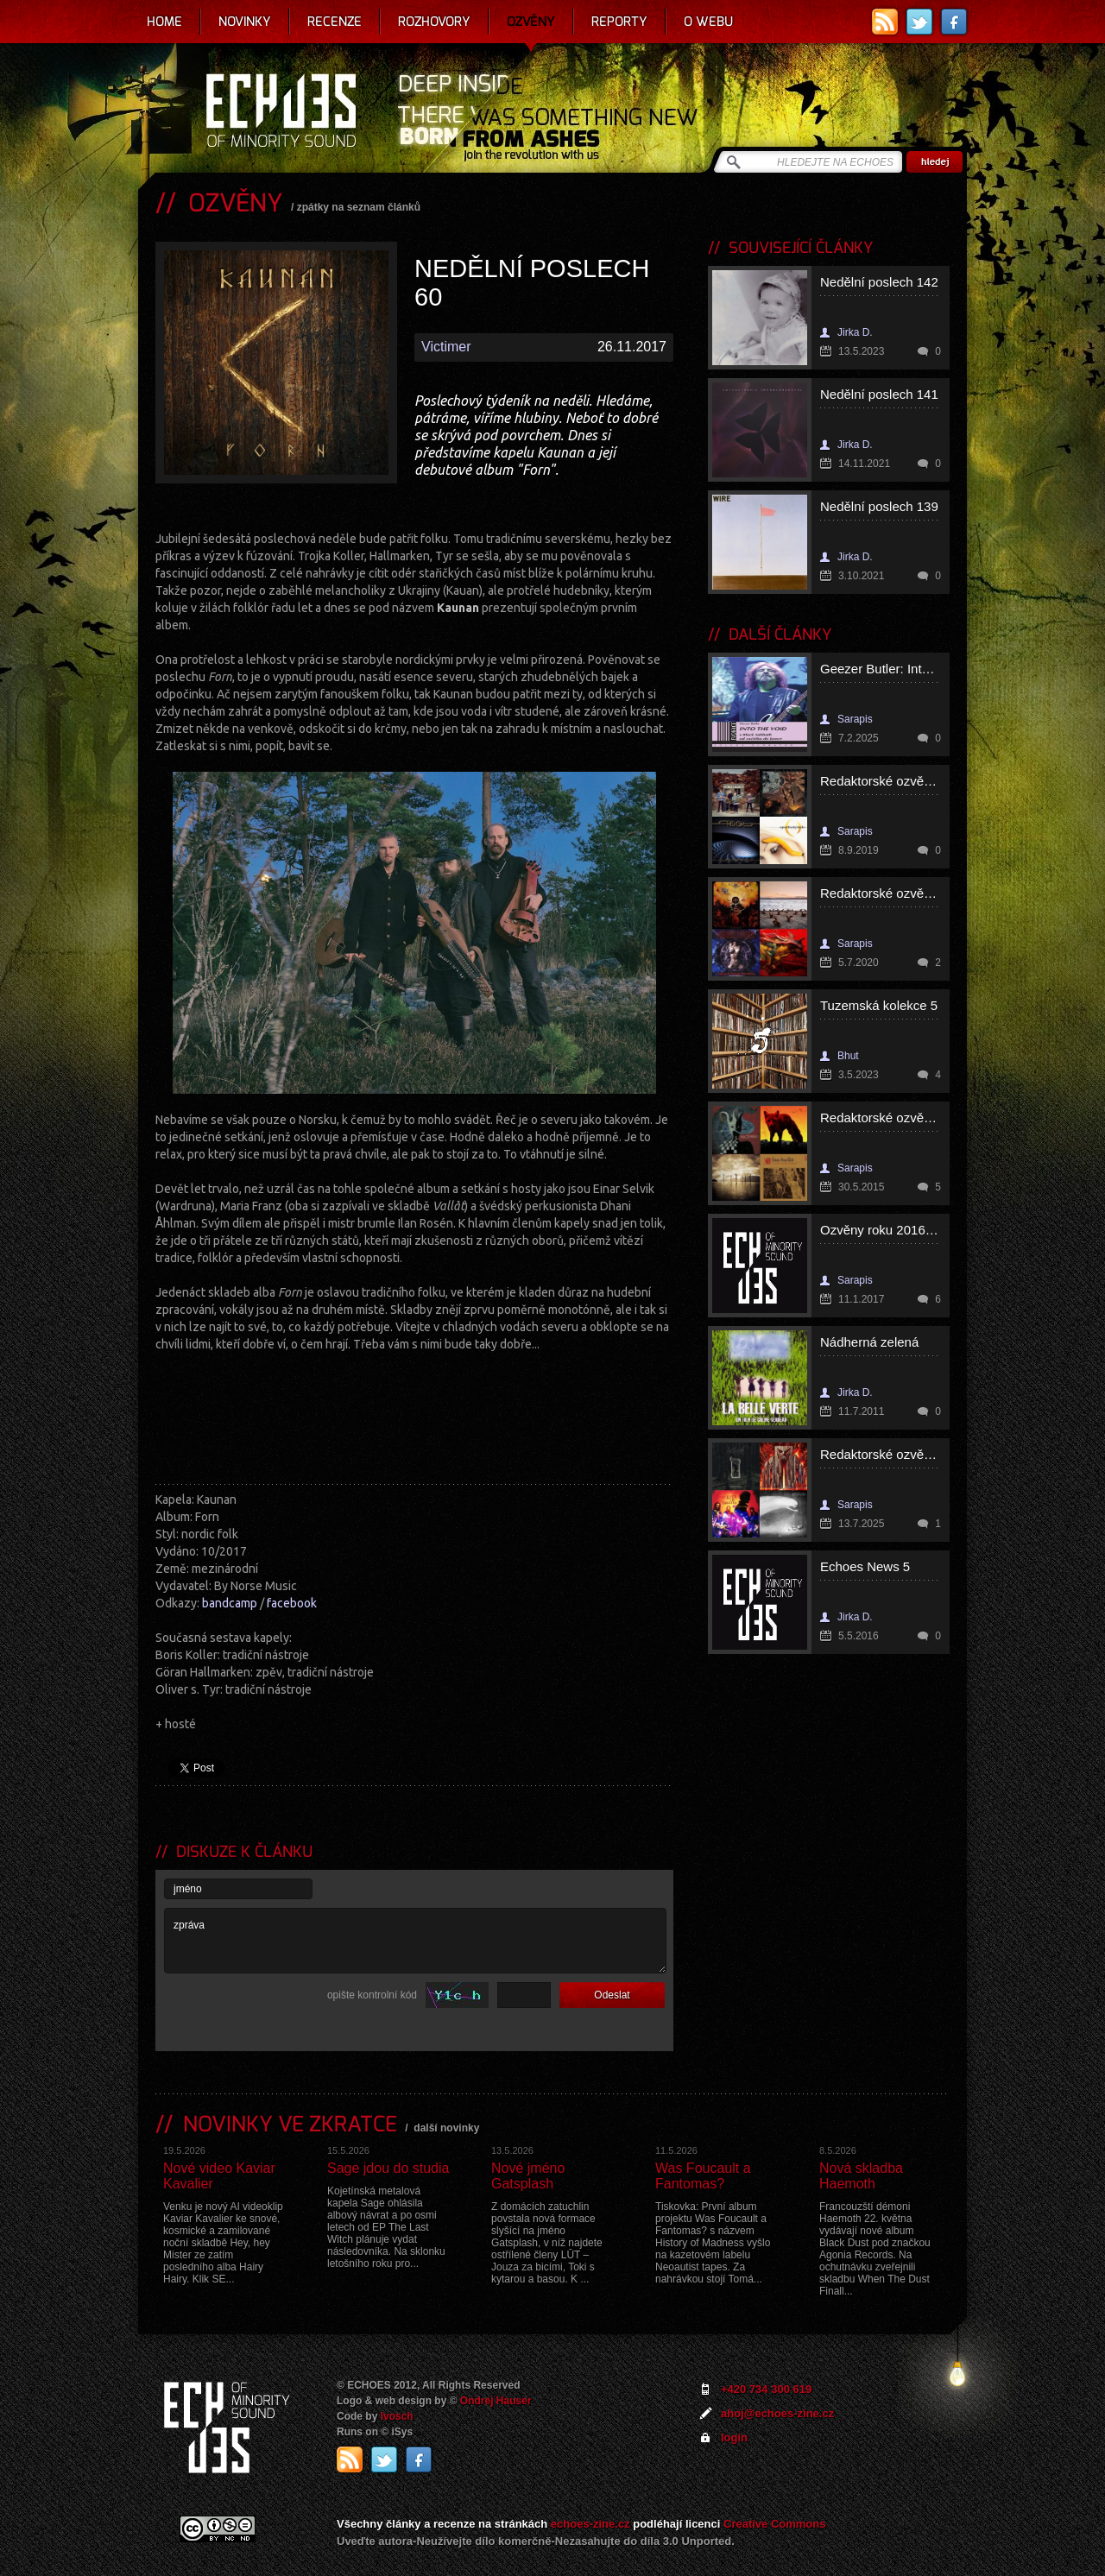 Image resolution: width=1105 pixels, height=2576 pixels. What do you see at coordinates (358, 207) in the screenshot?
I see `zpátky na seznam článků` at bounding box center [358, 207].